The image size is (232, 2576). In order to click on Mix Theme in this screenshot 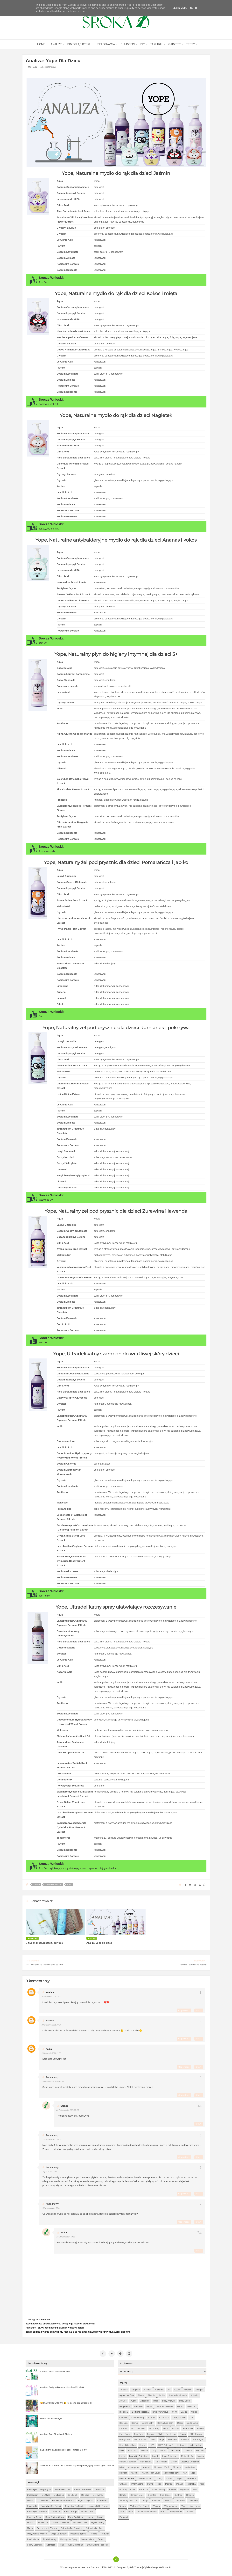, I will do `click(135, 2567)`.